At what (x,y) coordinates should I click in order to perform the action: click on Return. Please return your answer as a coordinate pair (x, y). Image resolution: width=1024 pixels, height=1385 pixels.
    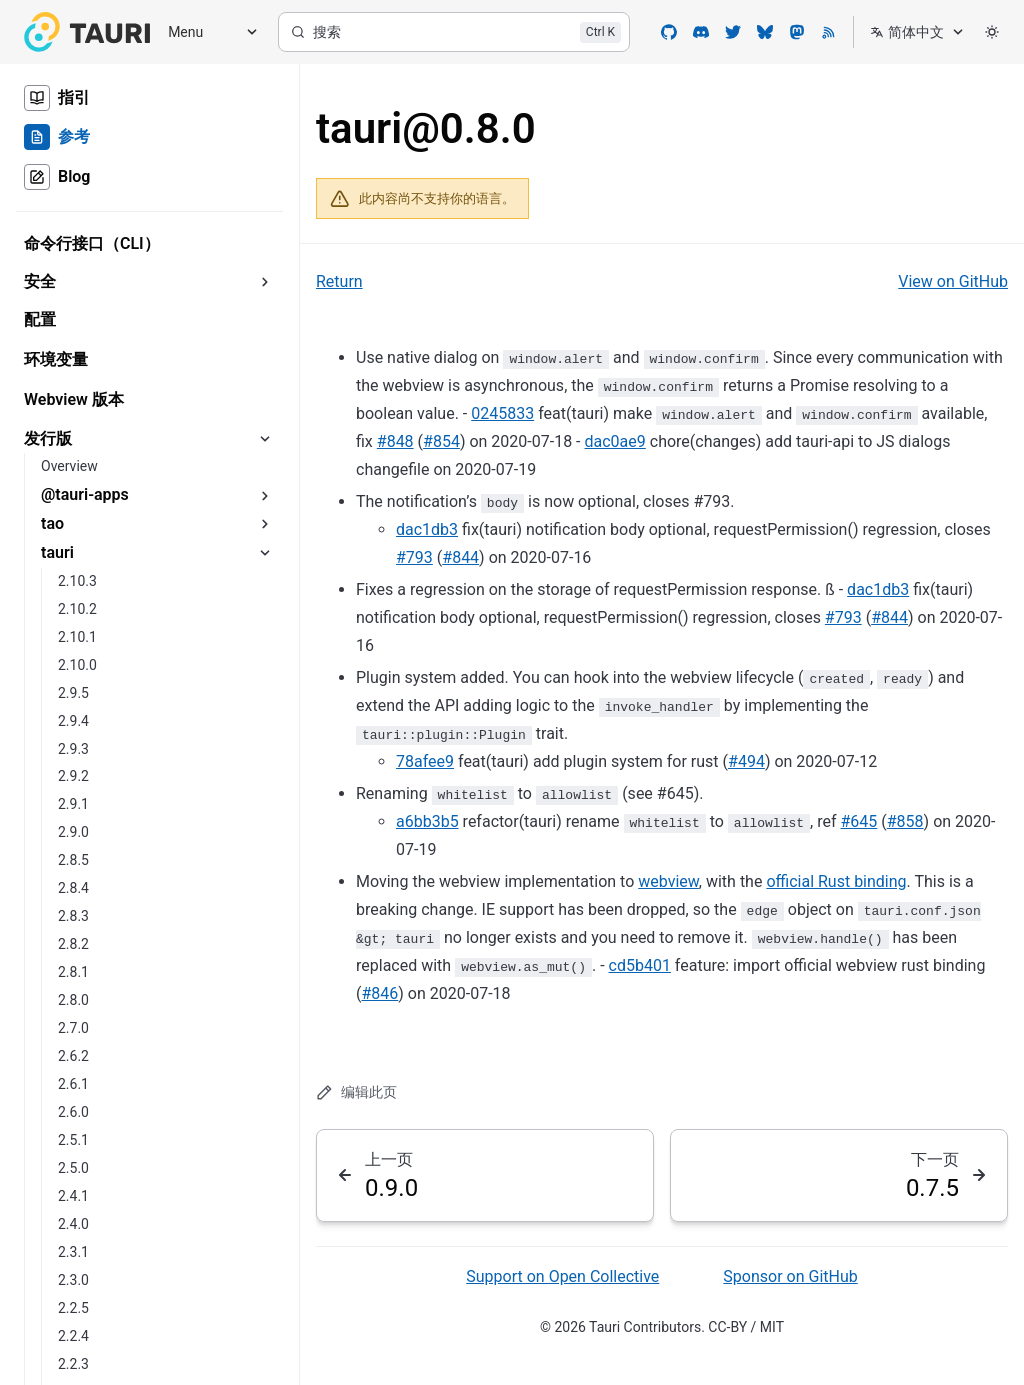
    Looking at the image, I should click on (339, 281).